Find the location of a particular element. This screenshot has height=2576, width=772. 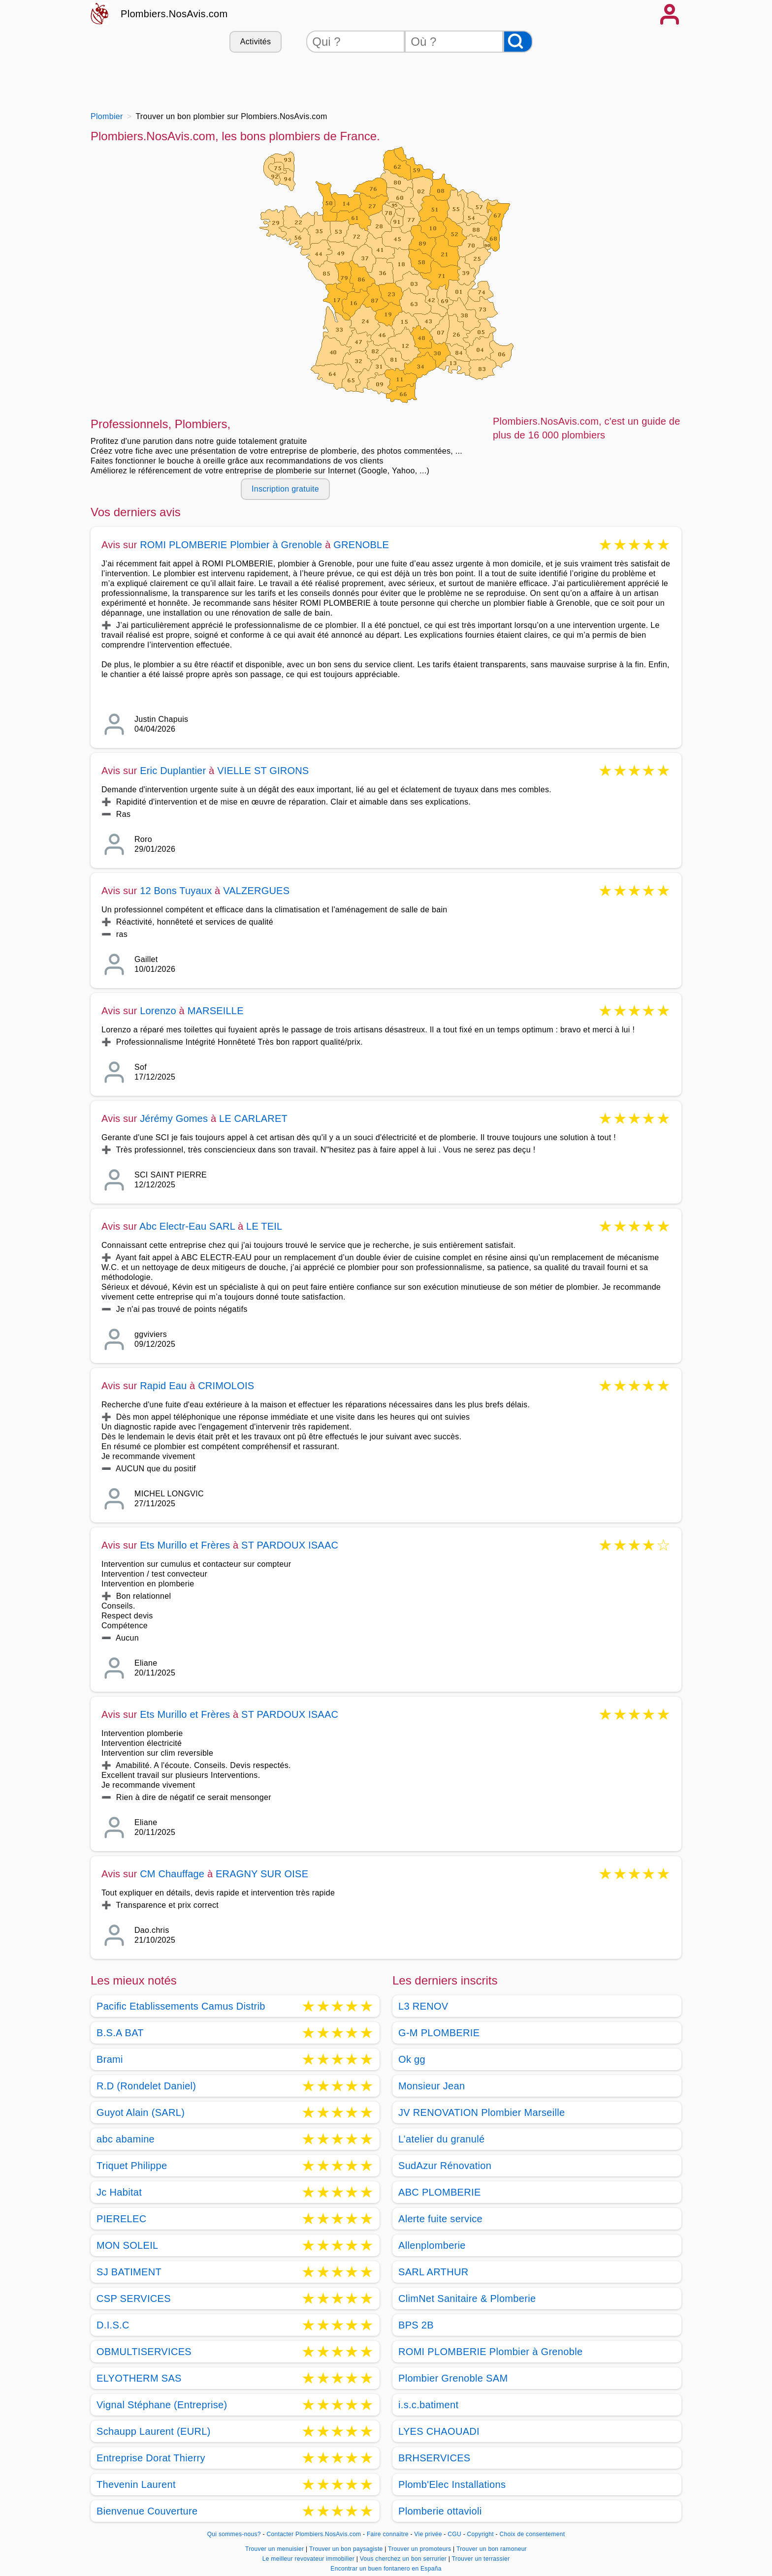

Vie privée is located at coordinates (428, 2534).